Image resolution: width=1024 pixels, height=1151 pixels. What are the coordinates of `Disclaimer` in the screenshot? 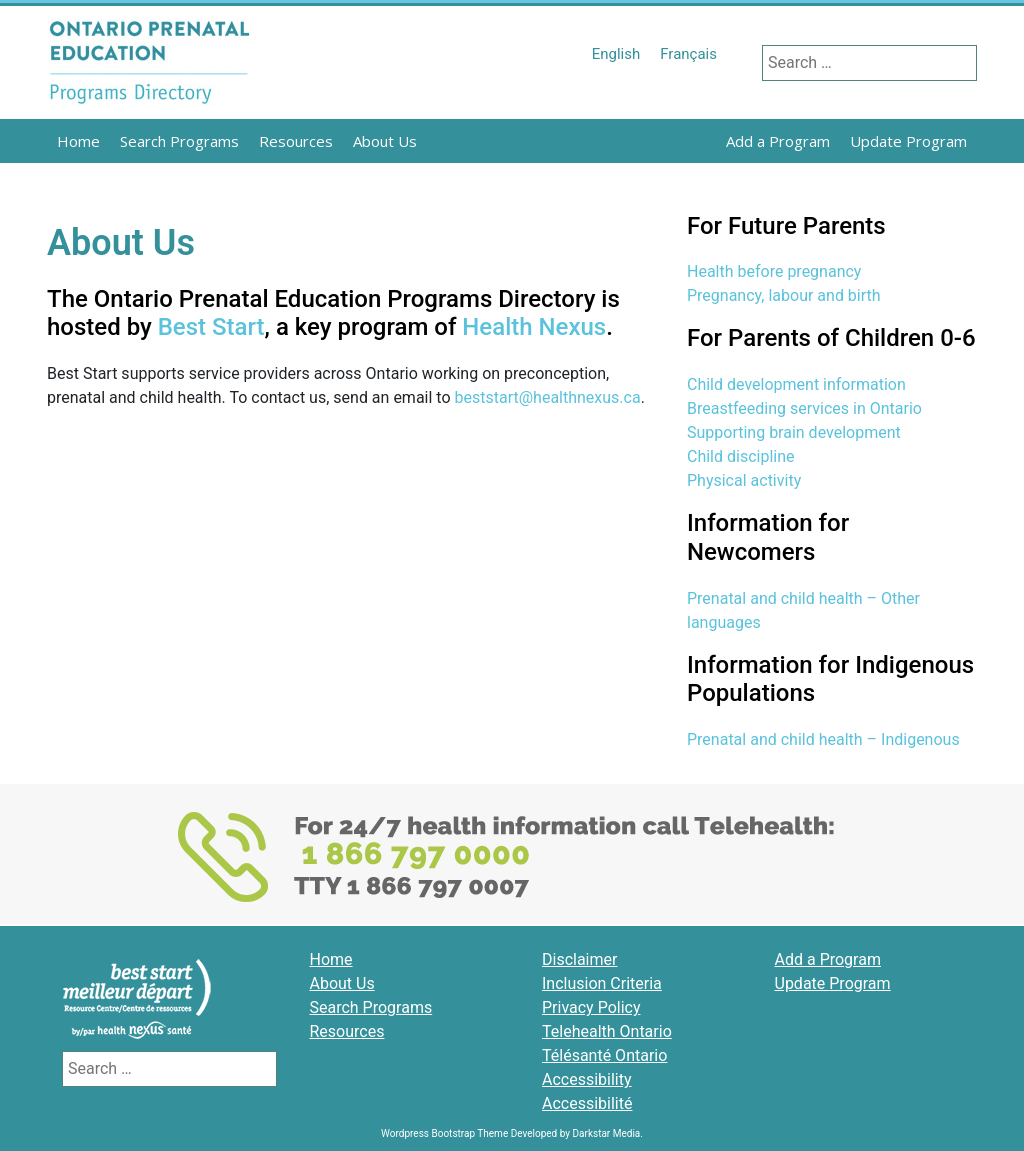 It's located at (579, 959).